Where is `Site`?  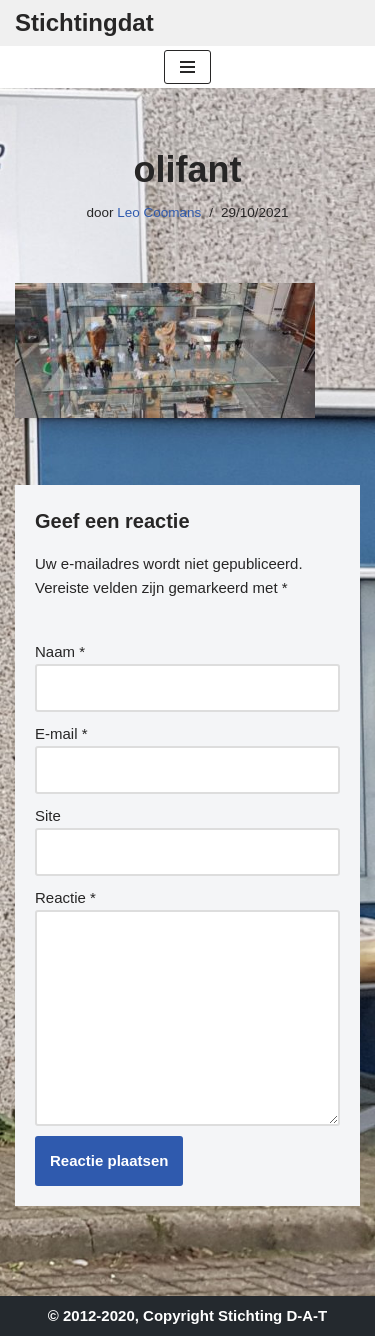
Site is located at coordinates (48, 815).